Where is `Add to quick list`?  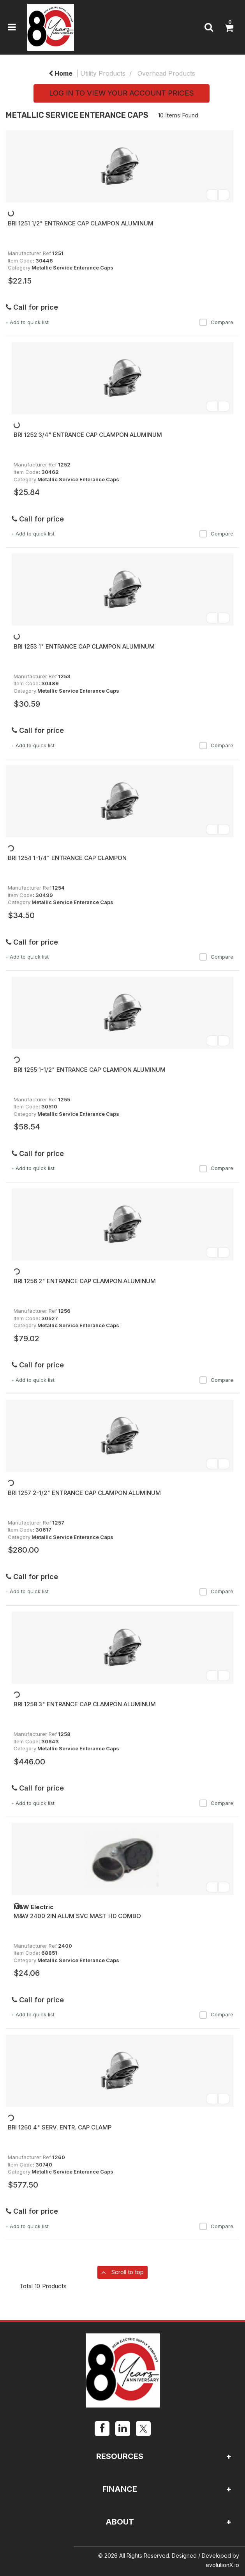
Add to quick list is located at coordinates (27, 322).